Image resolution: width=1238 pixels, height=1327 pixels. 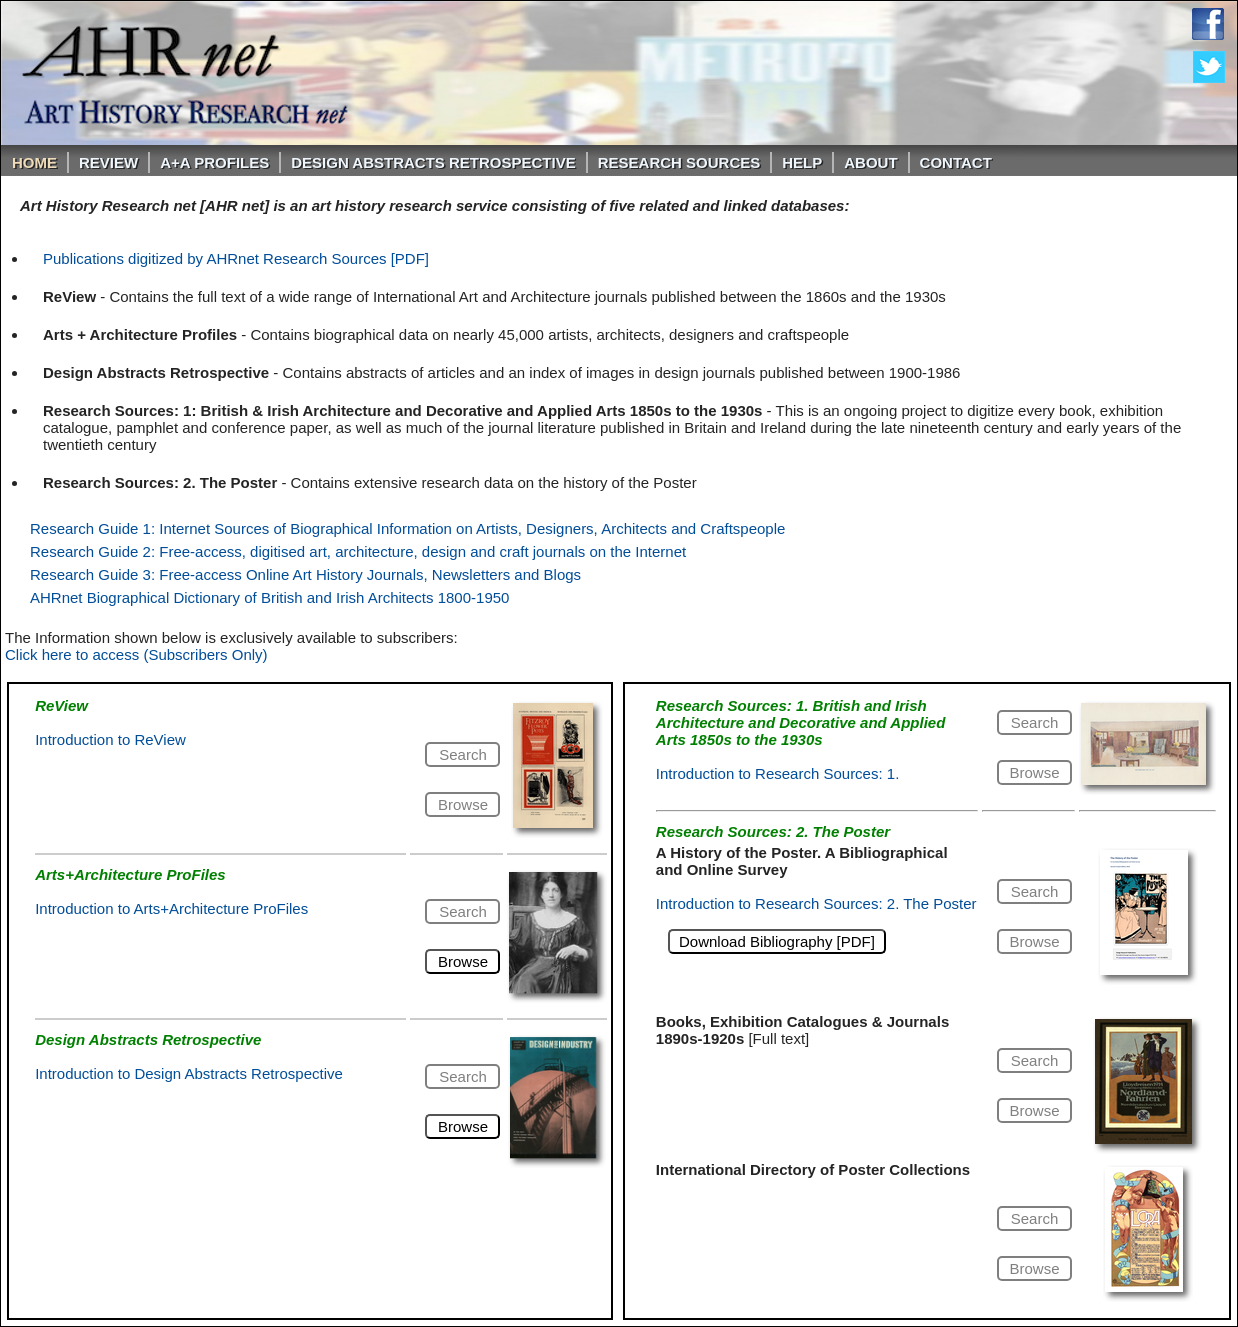 What do you see at coordinates (236, 258) in the screenshot?
I see `Publications digitized by AHRnet Research Sources [PDF]` at bounding box center [236, 258].